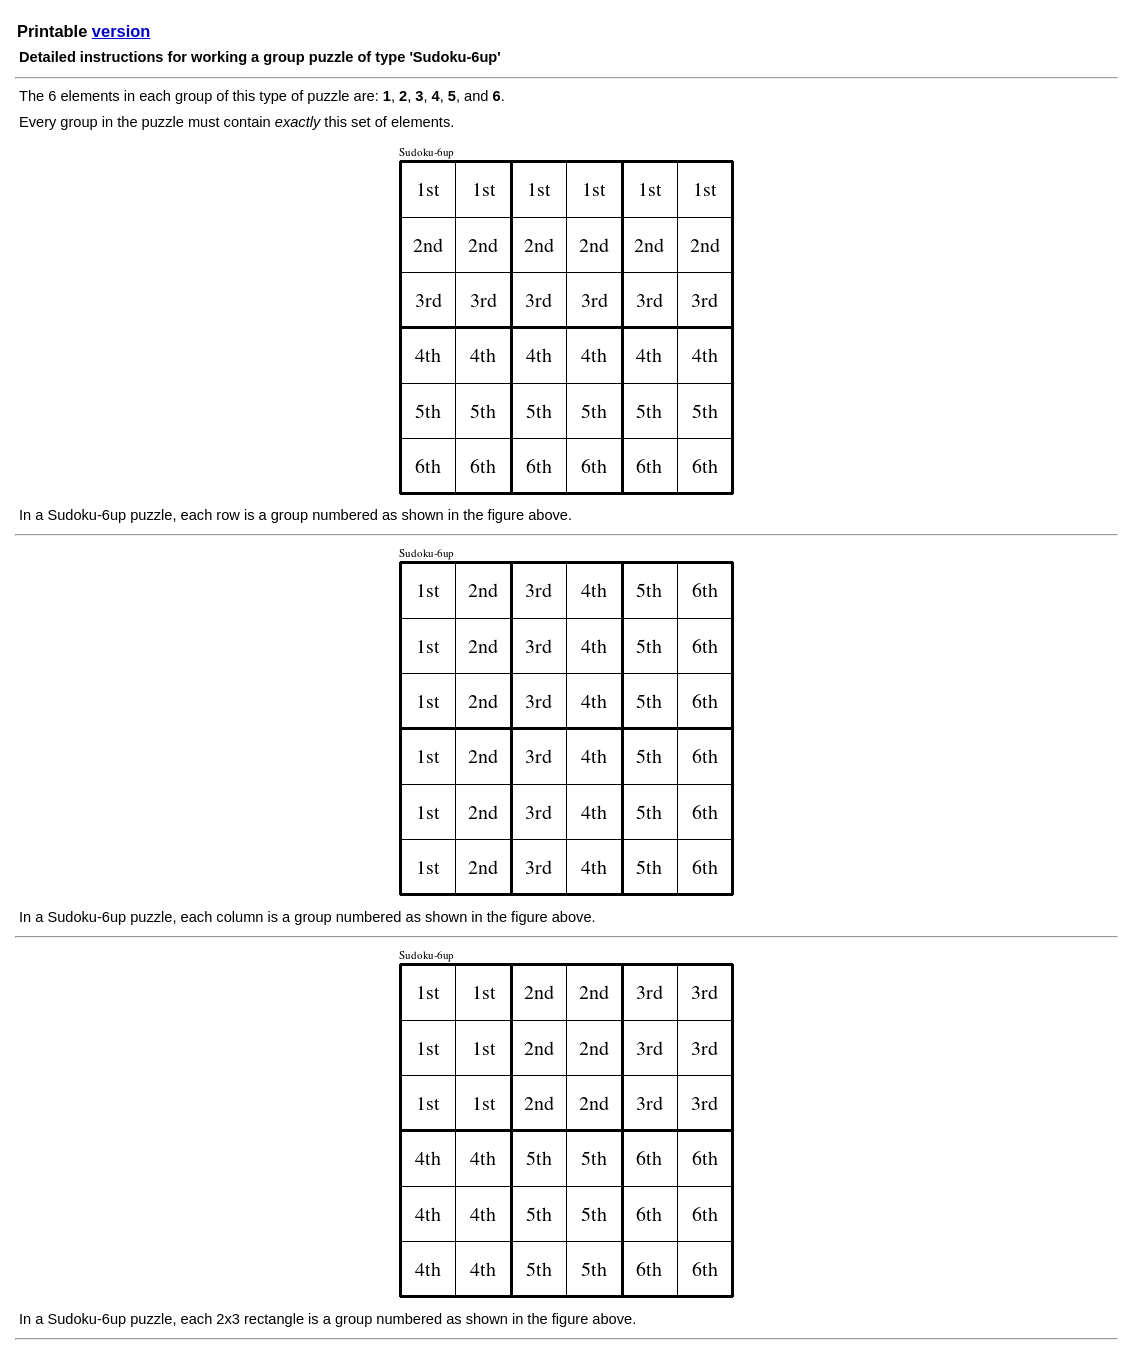  Describe the element at coordinates (121, 31) in the screenshot. I see `version` at that location.